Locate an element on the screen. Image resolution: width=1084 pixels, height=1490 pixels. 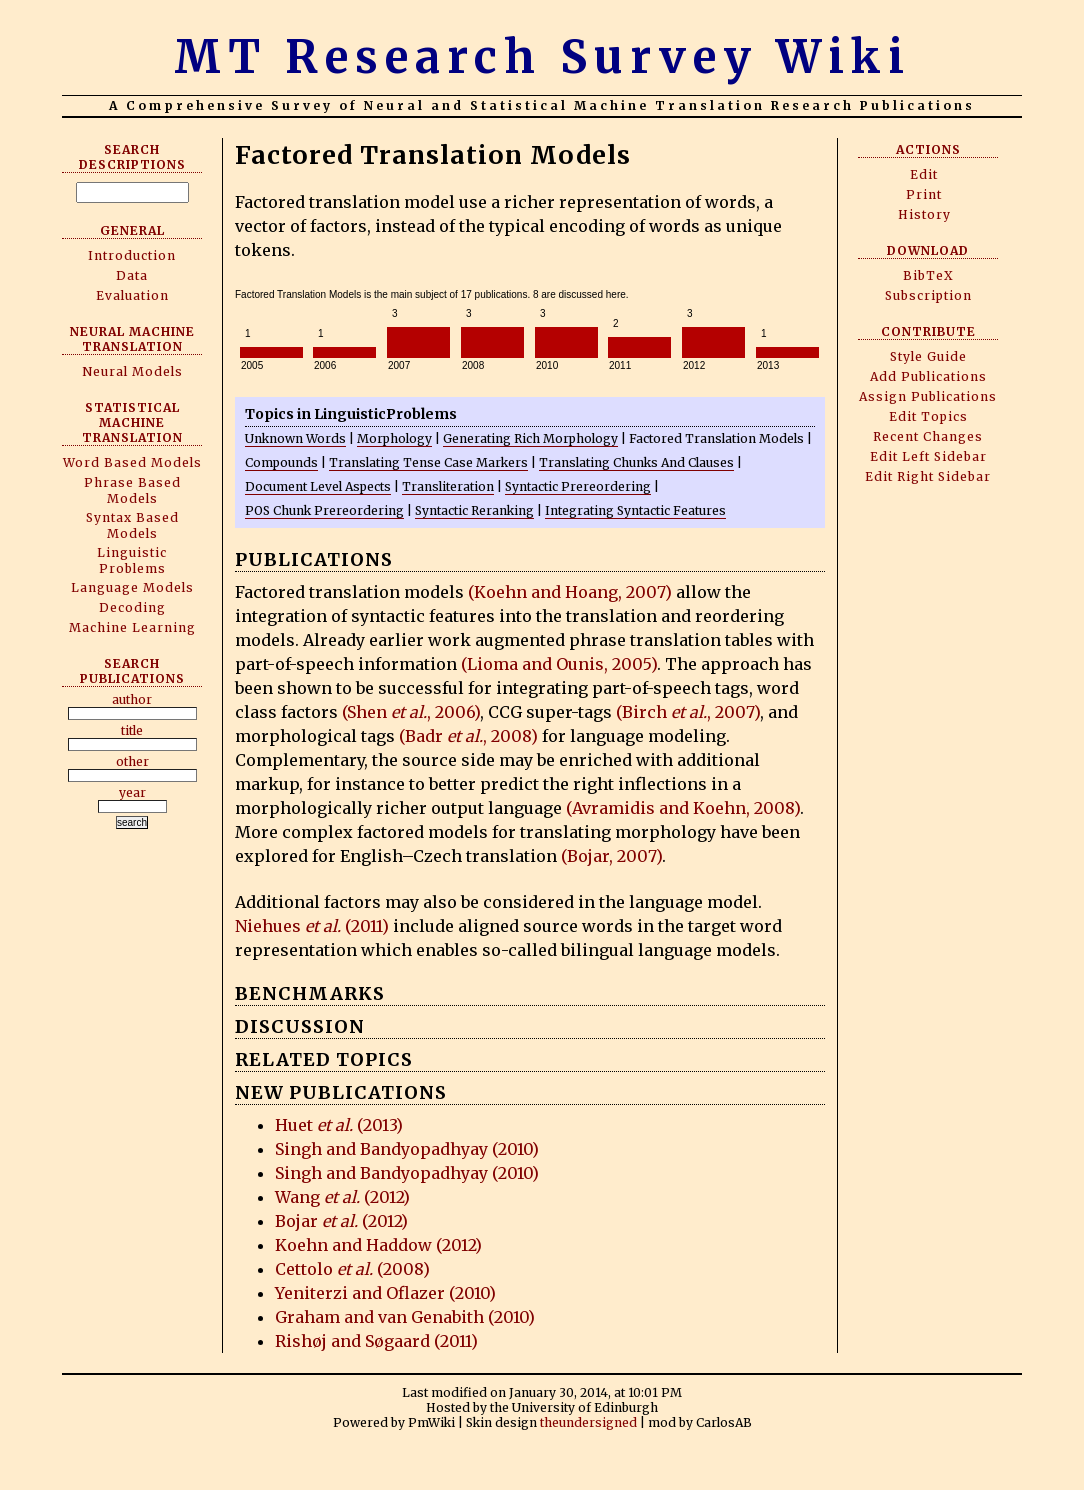
Document Level Aspects is located at coordinates (318, 486).